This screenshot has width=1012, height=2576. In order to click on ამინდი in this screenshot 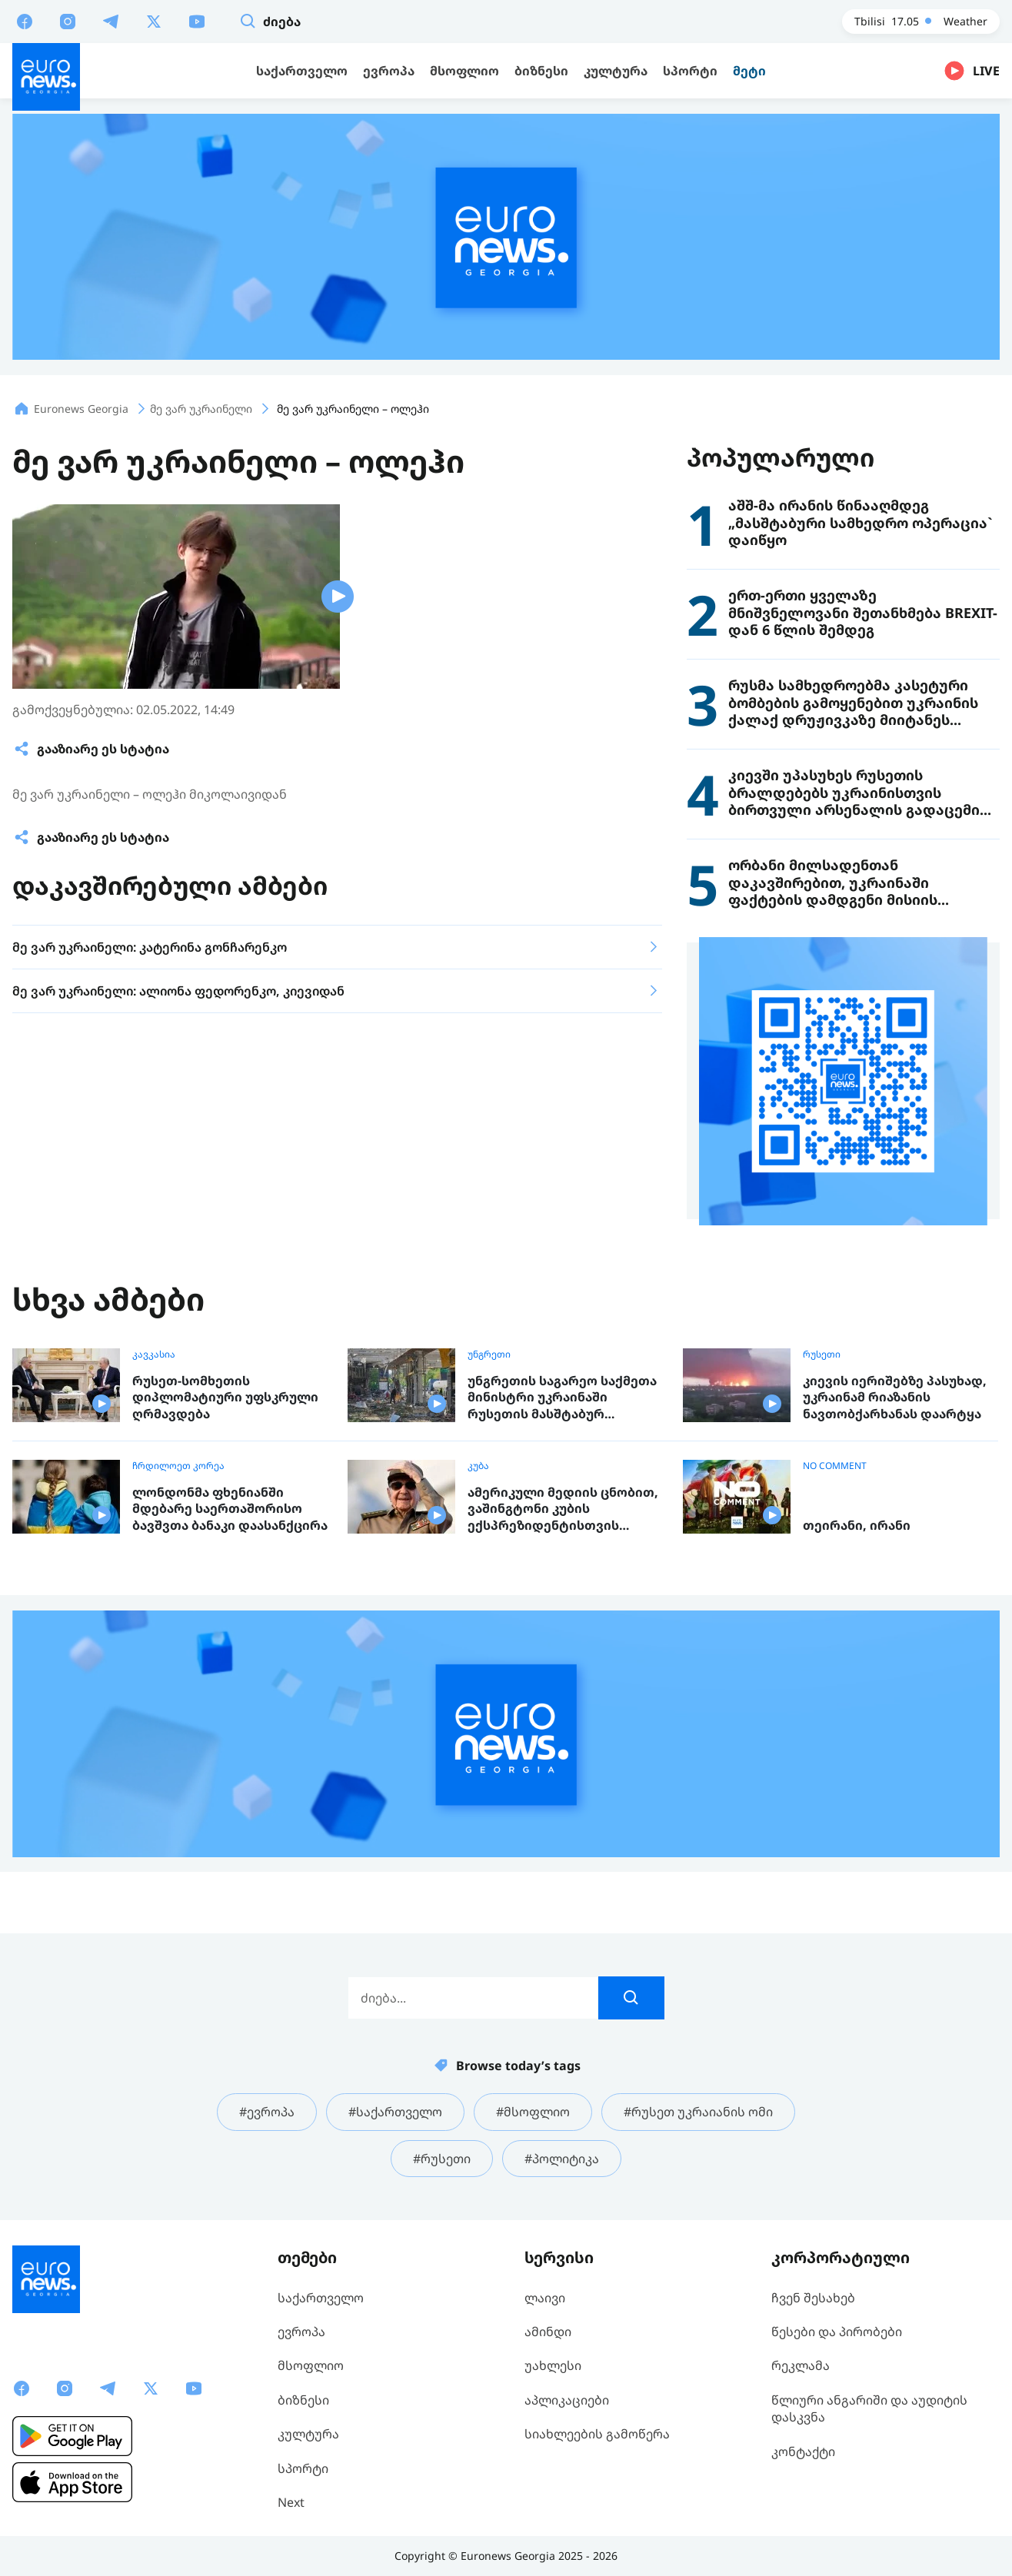, I will do `click(547, 2331)`.